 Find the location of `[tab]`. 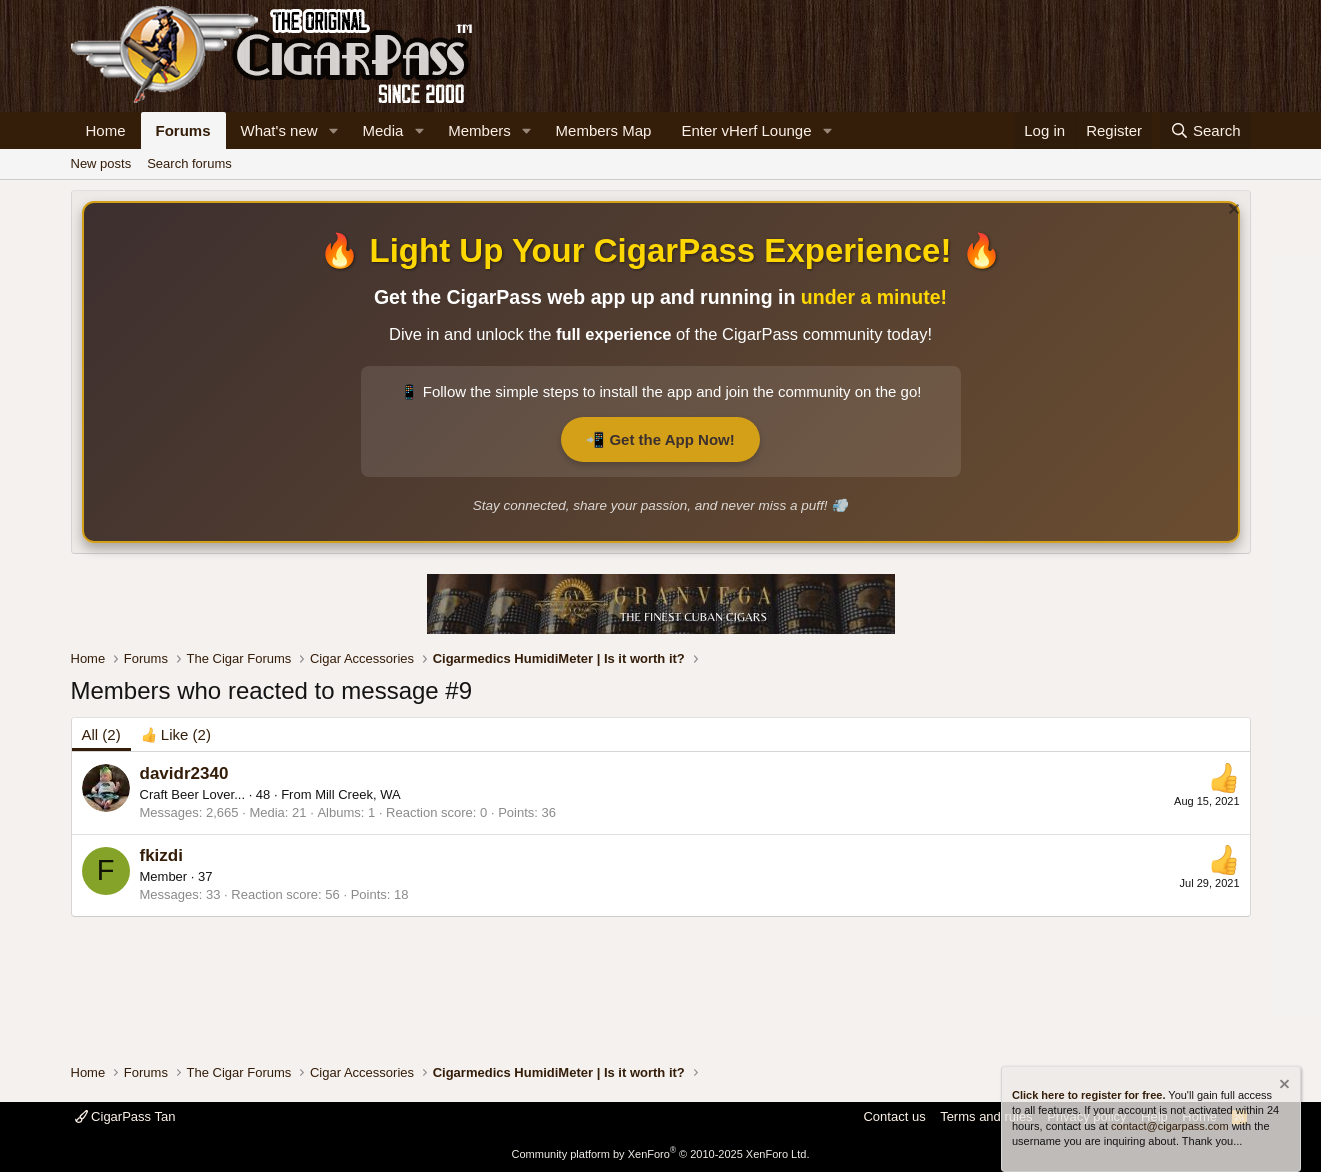

[tab] is located at coordinates (176, 734).